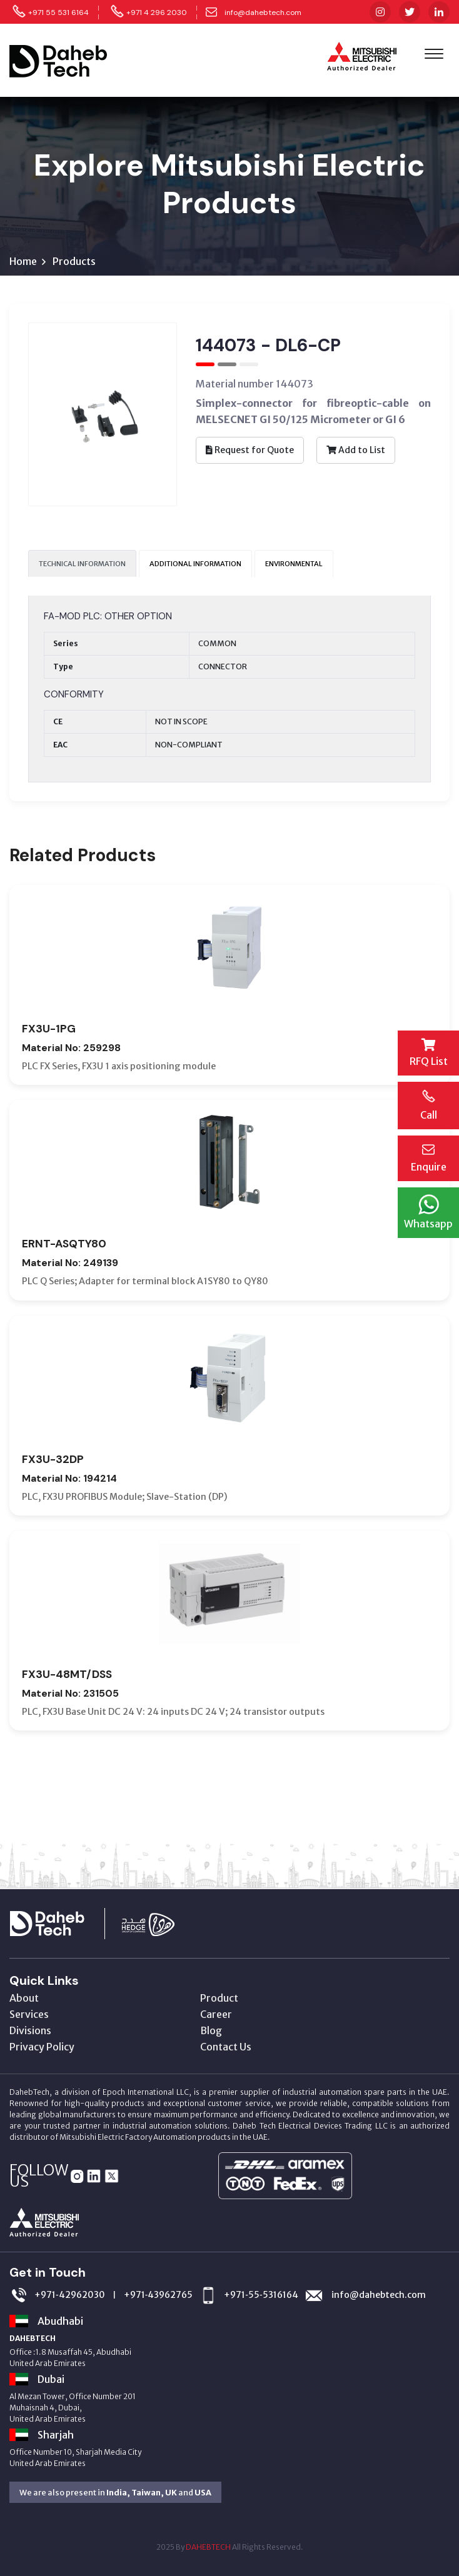  Describe the element at coordinates (30, 2030) in the screenshot. I see `Divisions` at that location.